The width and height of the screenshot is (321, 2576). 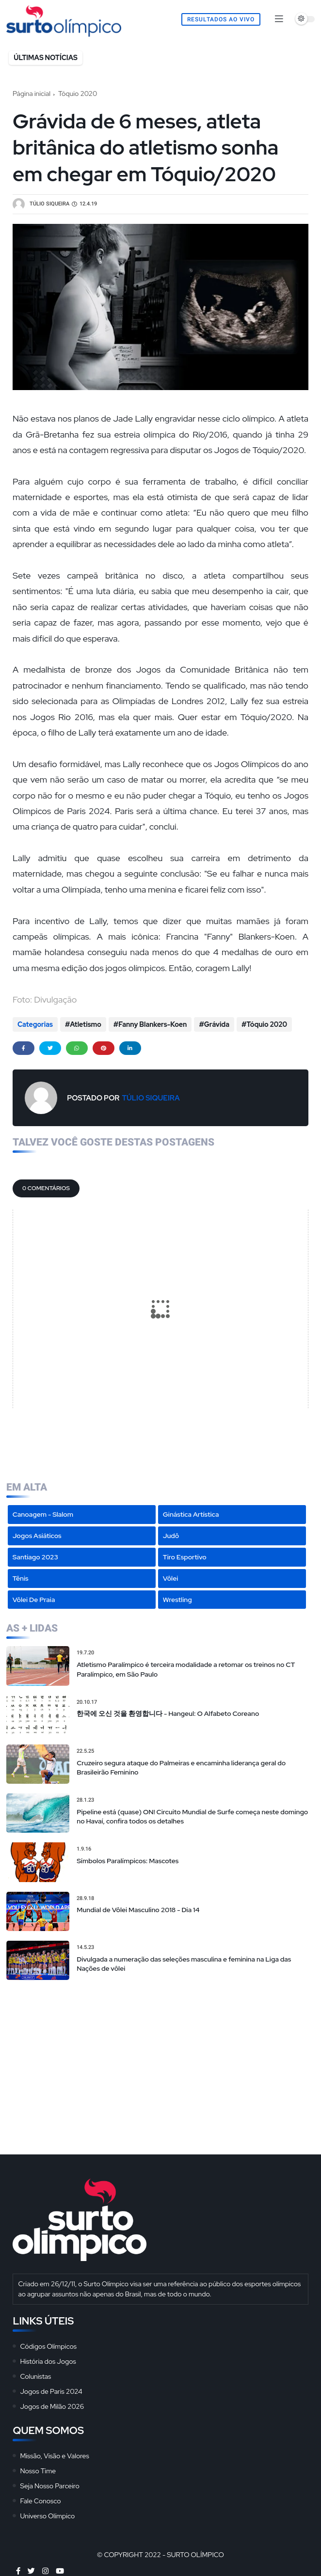 I want to click on Fanny Blankers-Koen, so click(x=152, y=1024).